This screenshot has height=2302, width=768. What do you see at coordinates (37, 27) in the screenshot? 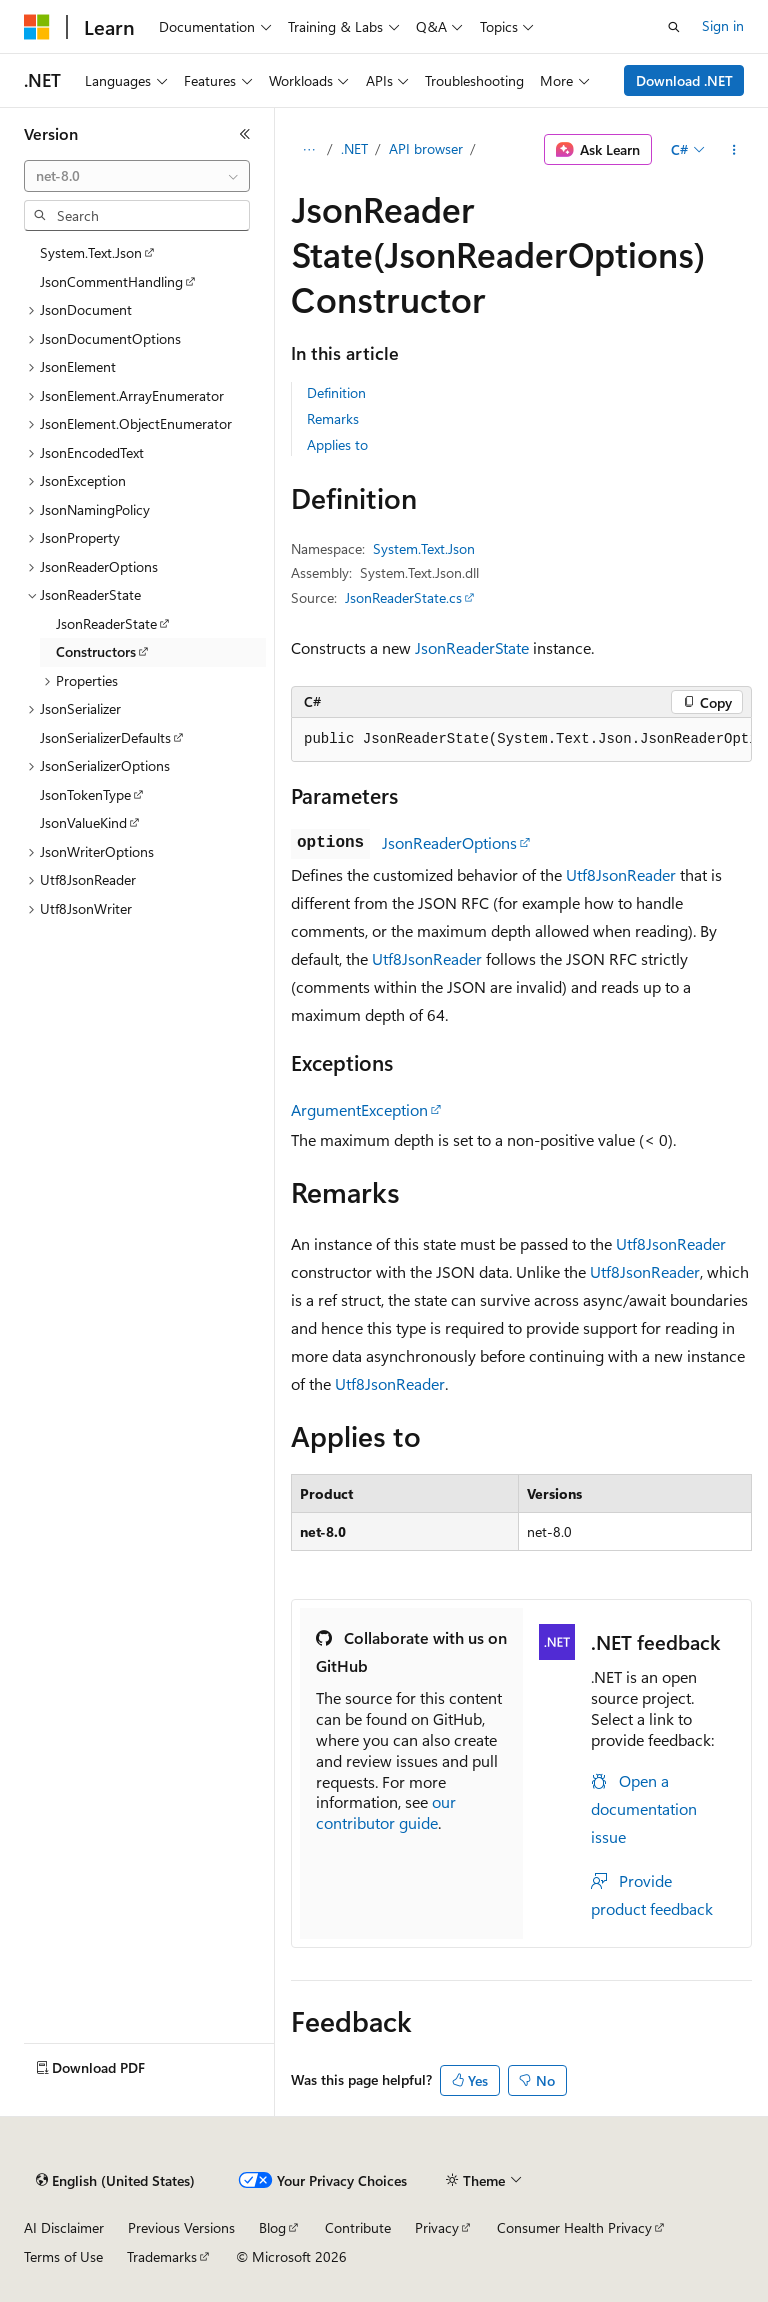
I see `[Microsoft]` at bounding box center [37, 27].